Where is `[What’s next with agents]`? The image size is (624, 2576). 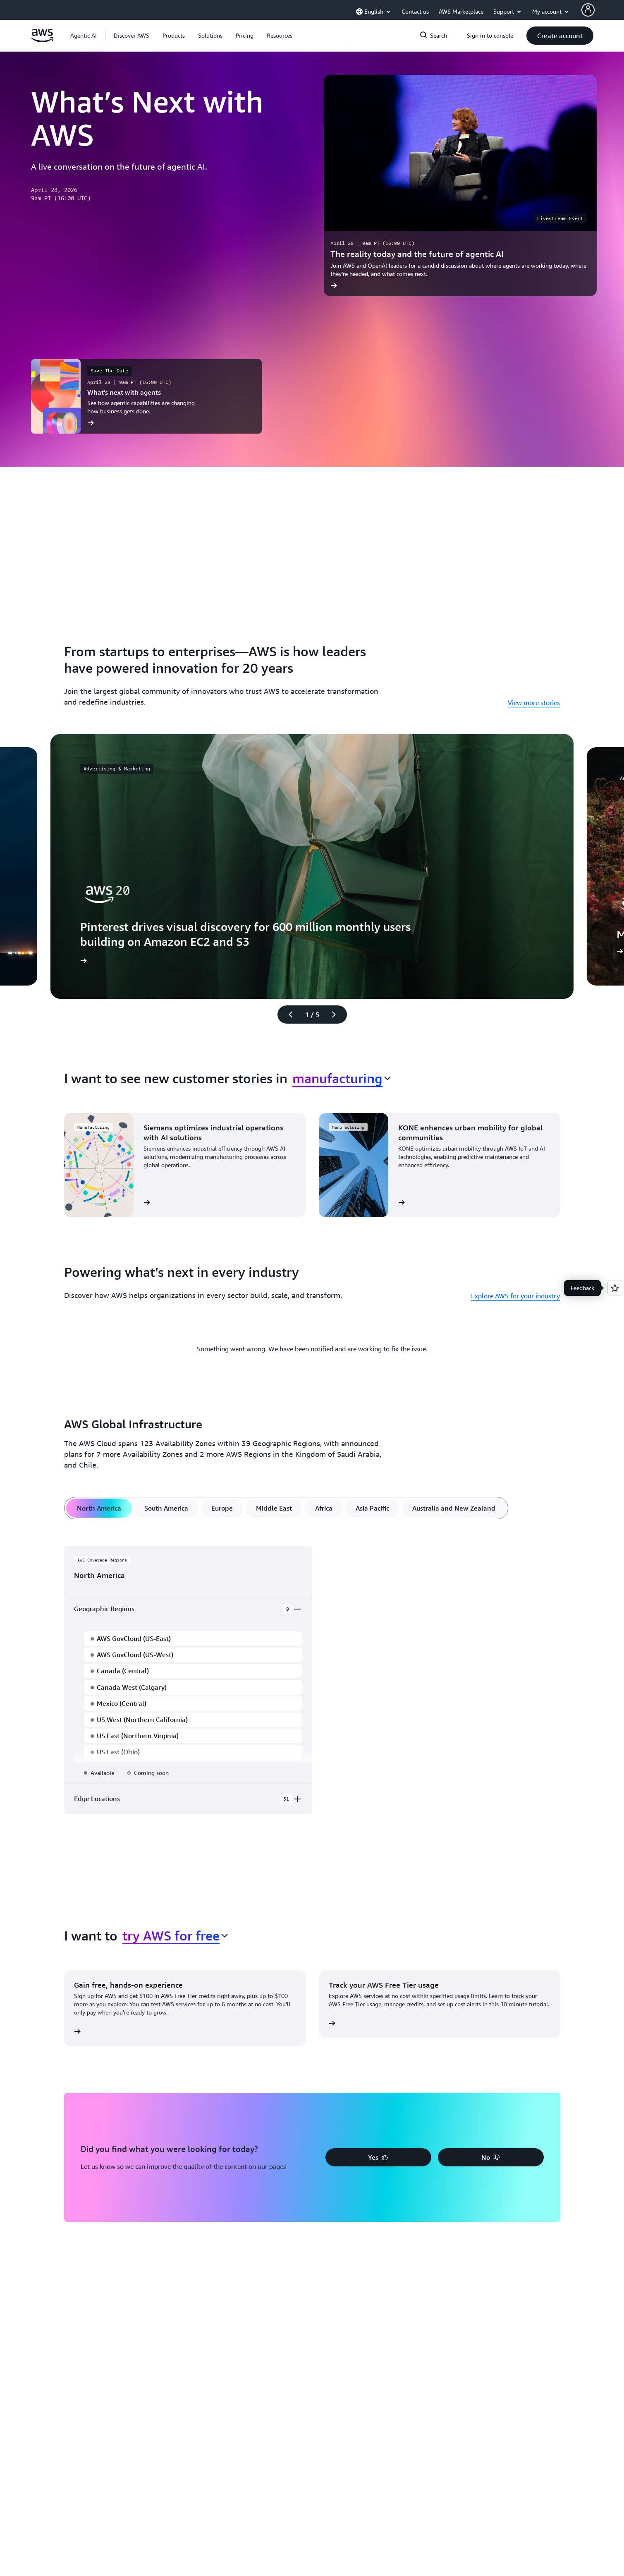
[What’s next with agents] is located at coordinates (146, 396).